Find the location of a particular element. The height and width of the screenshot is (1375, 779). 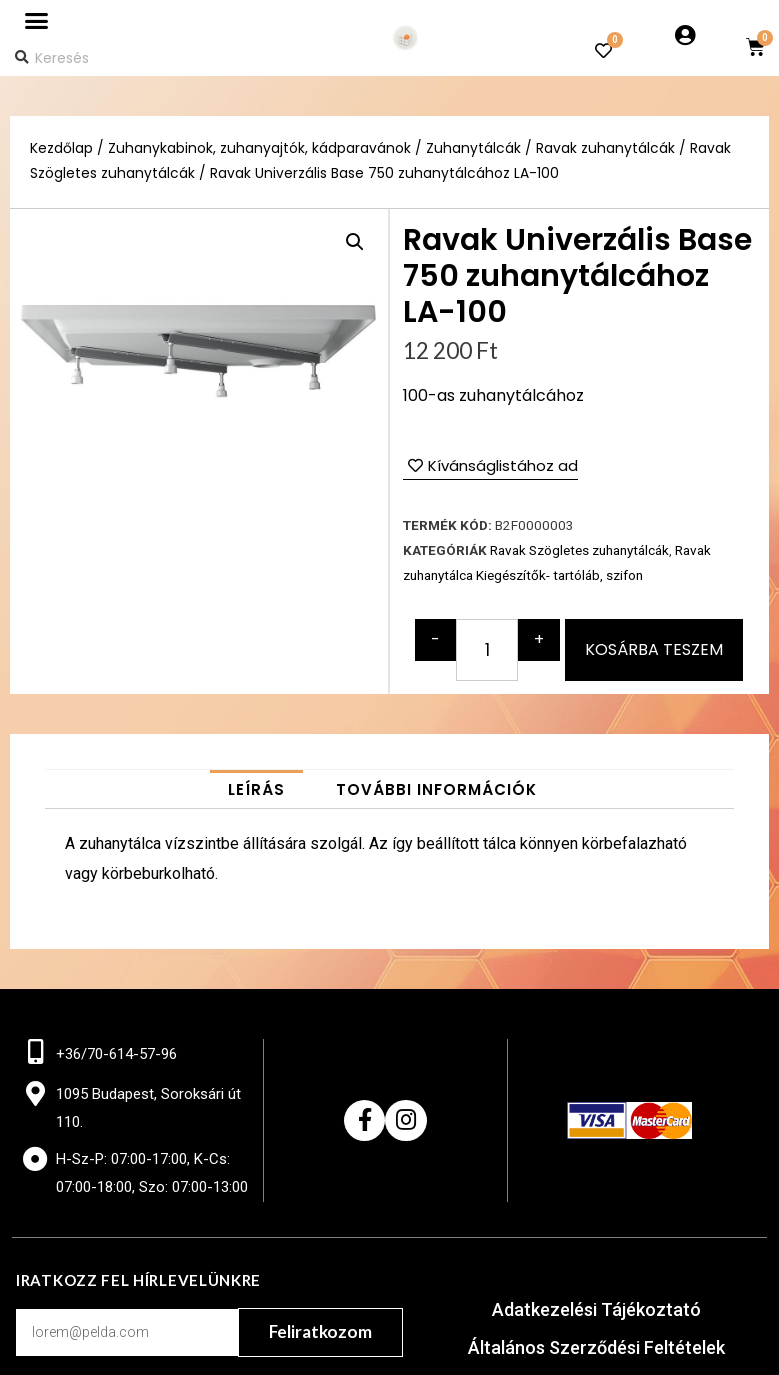

Ravak Szögletes zuhanytálcák is located at coordinates (579, 550).